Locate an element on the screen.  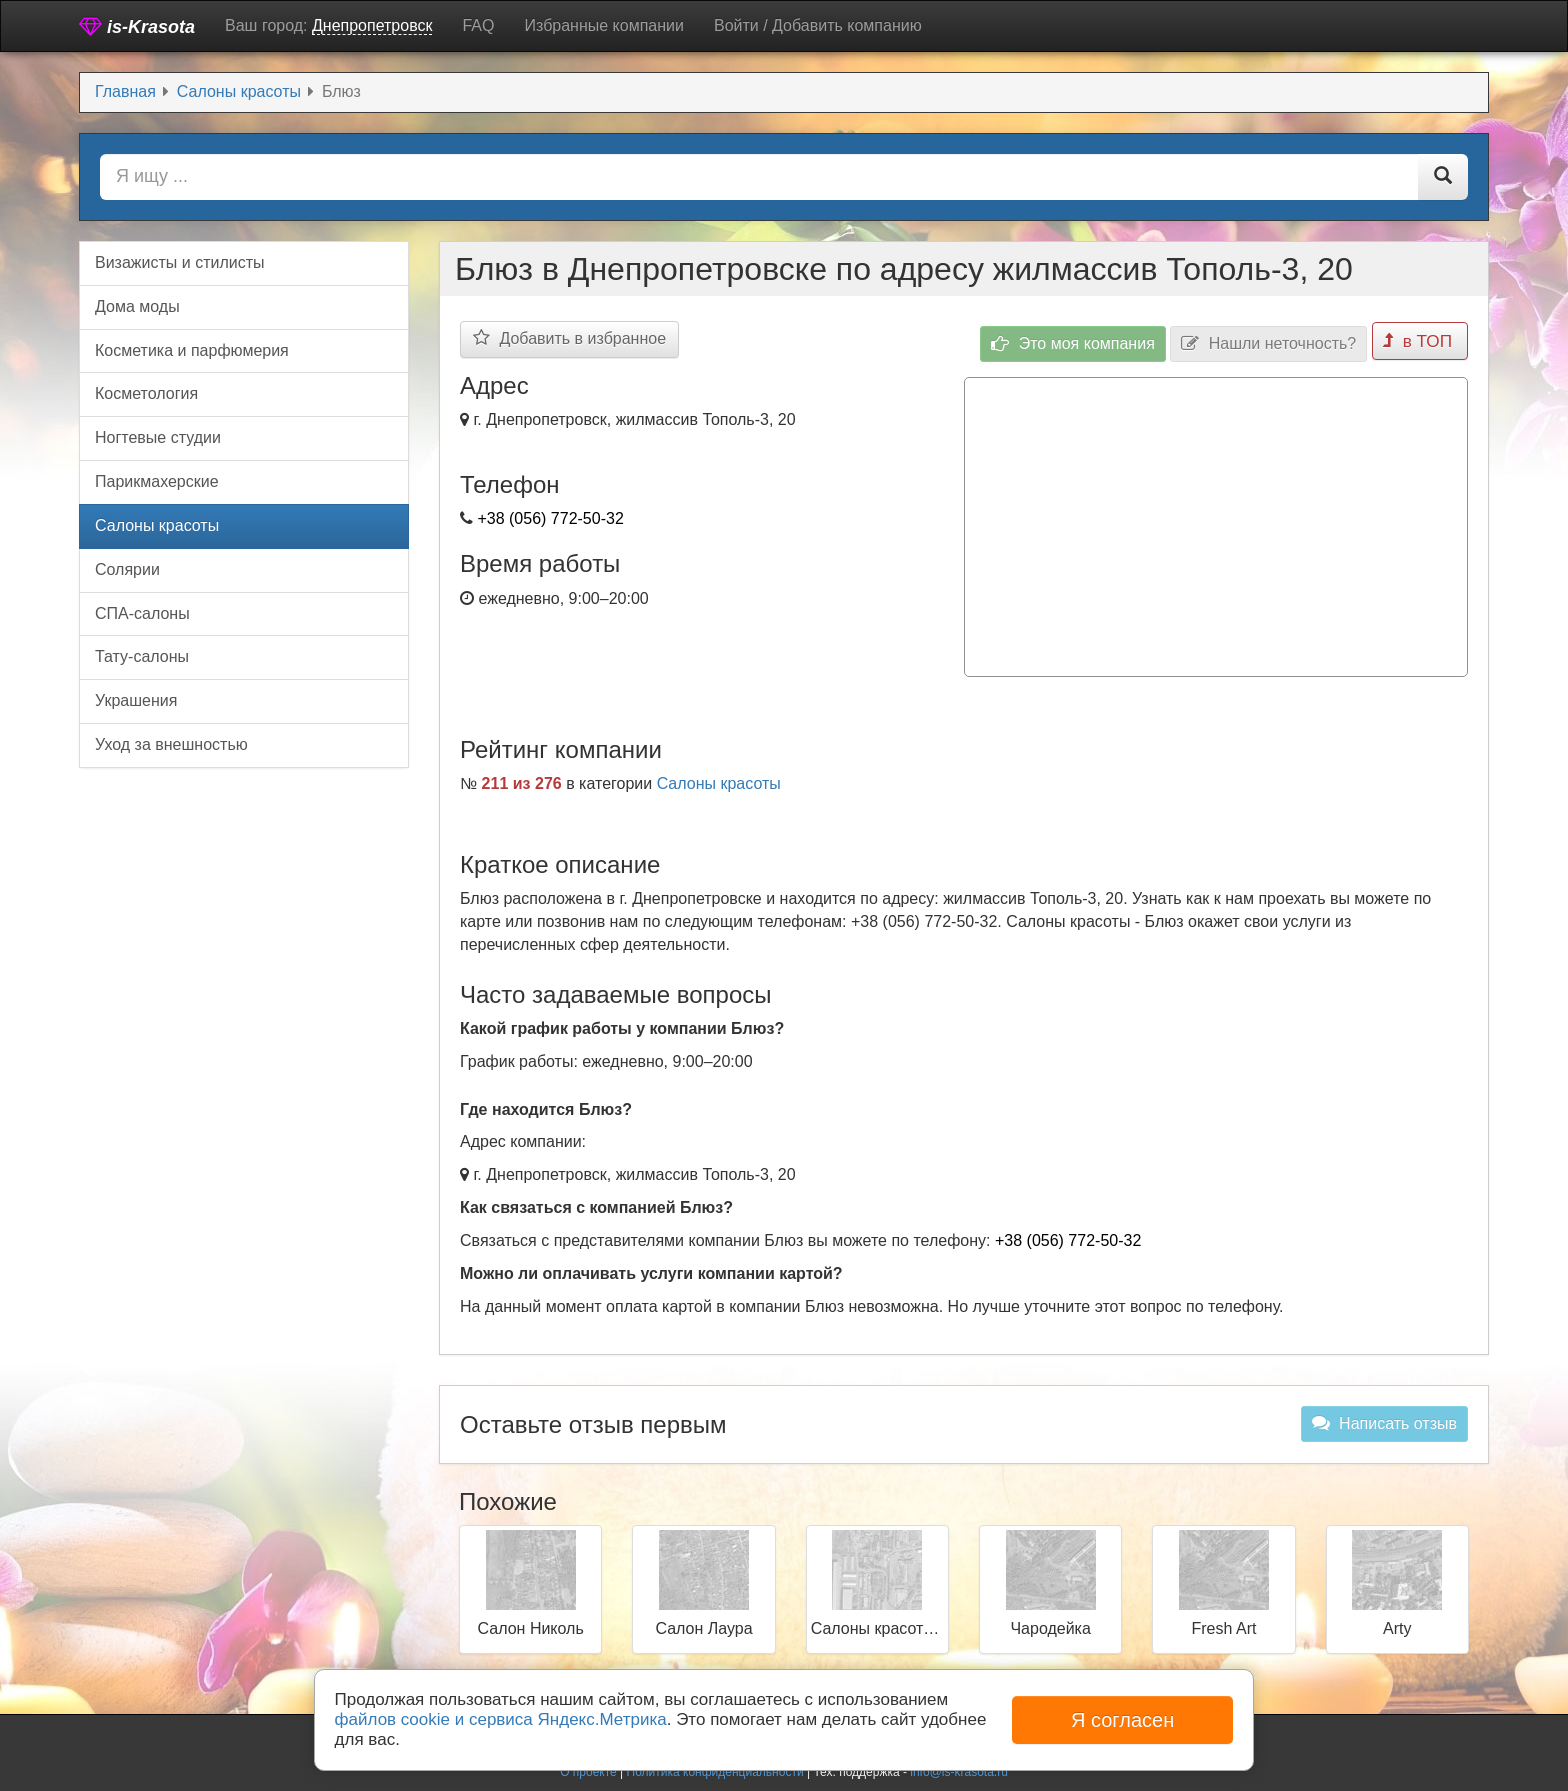
Украшения is located at coordinates (136, 700).